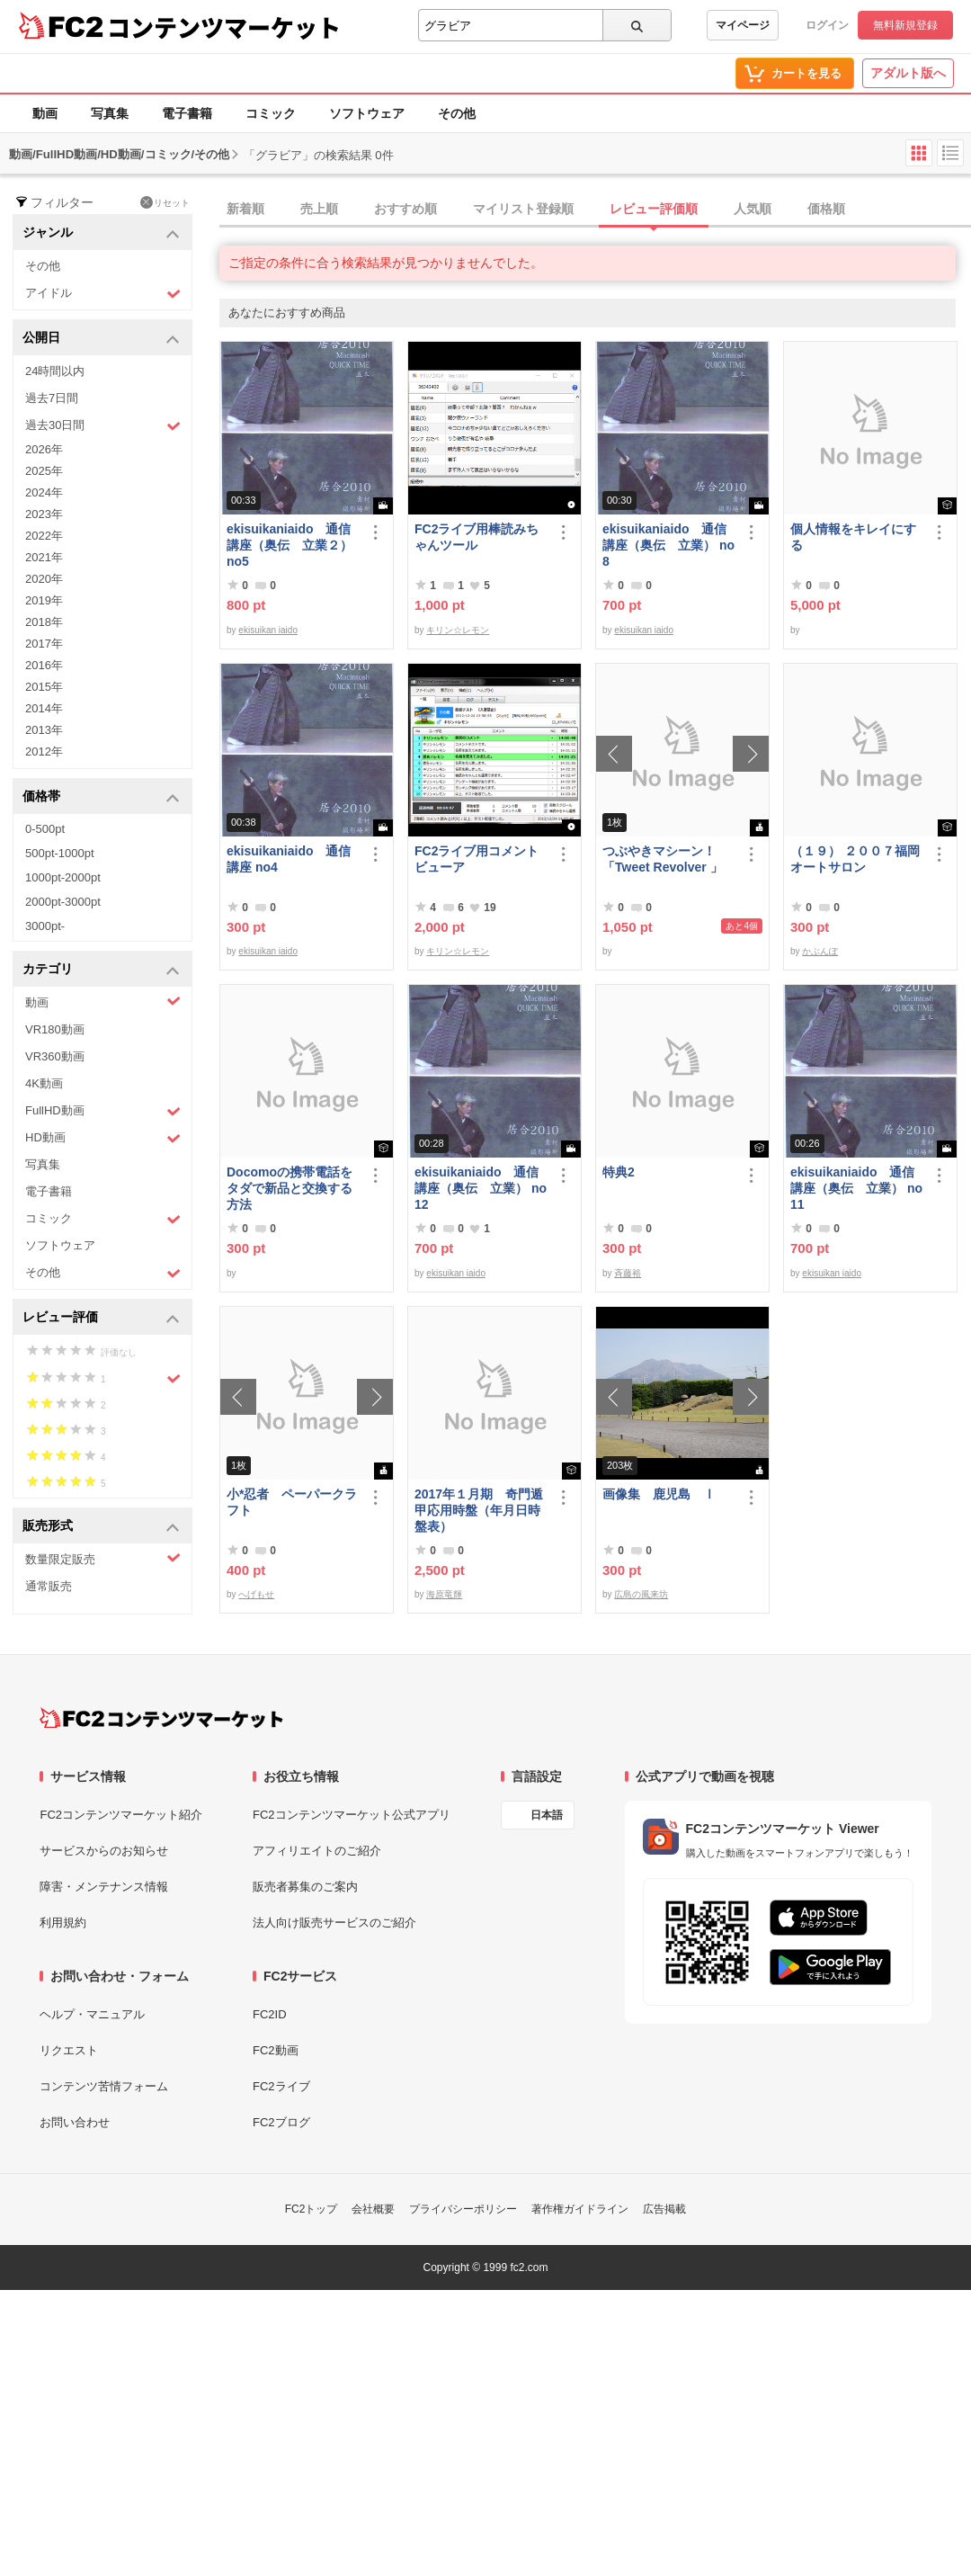 The width and height of the screenshot is (971, 2576). What do you see at coordinates (659, 1494) in the screenshot?
I see `画像集 鹿児島 Ⅰ` at bounding box center [659, 1494].